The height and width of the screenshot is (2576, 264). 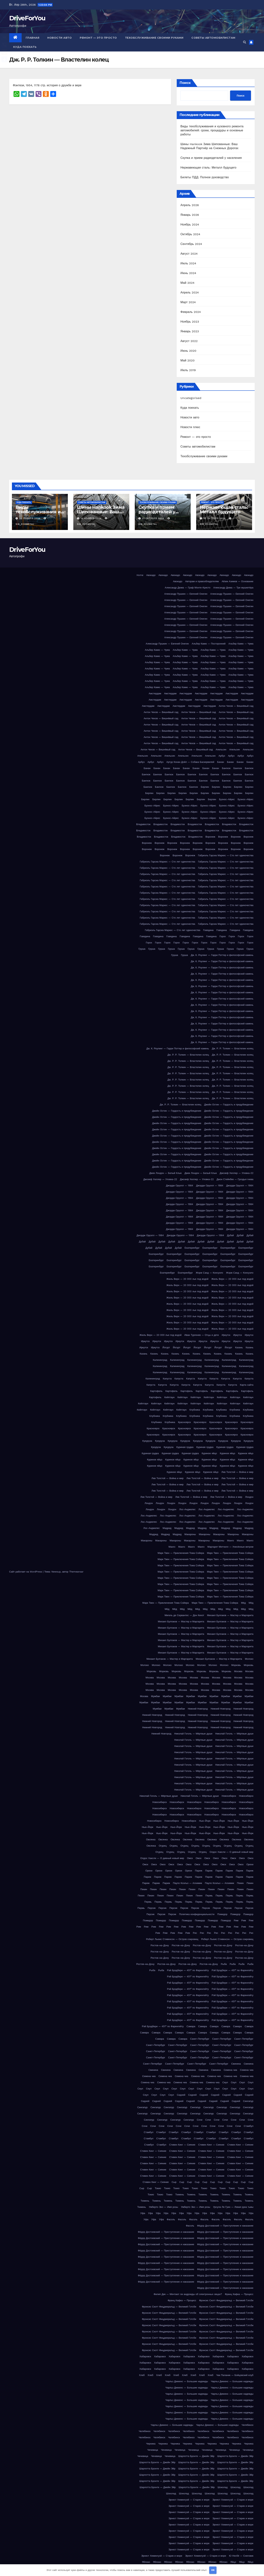 What do you see at coordinates (156, 1391) in the screenshot?
I see `Картофель` at bounding box center [156, 1391].